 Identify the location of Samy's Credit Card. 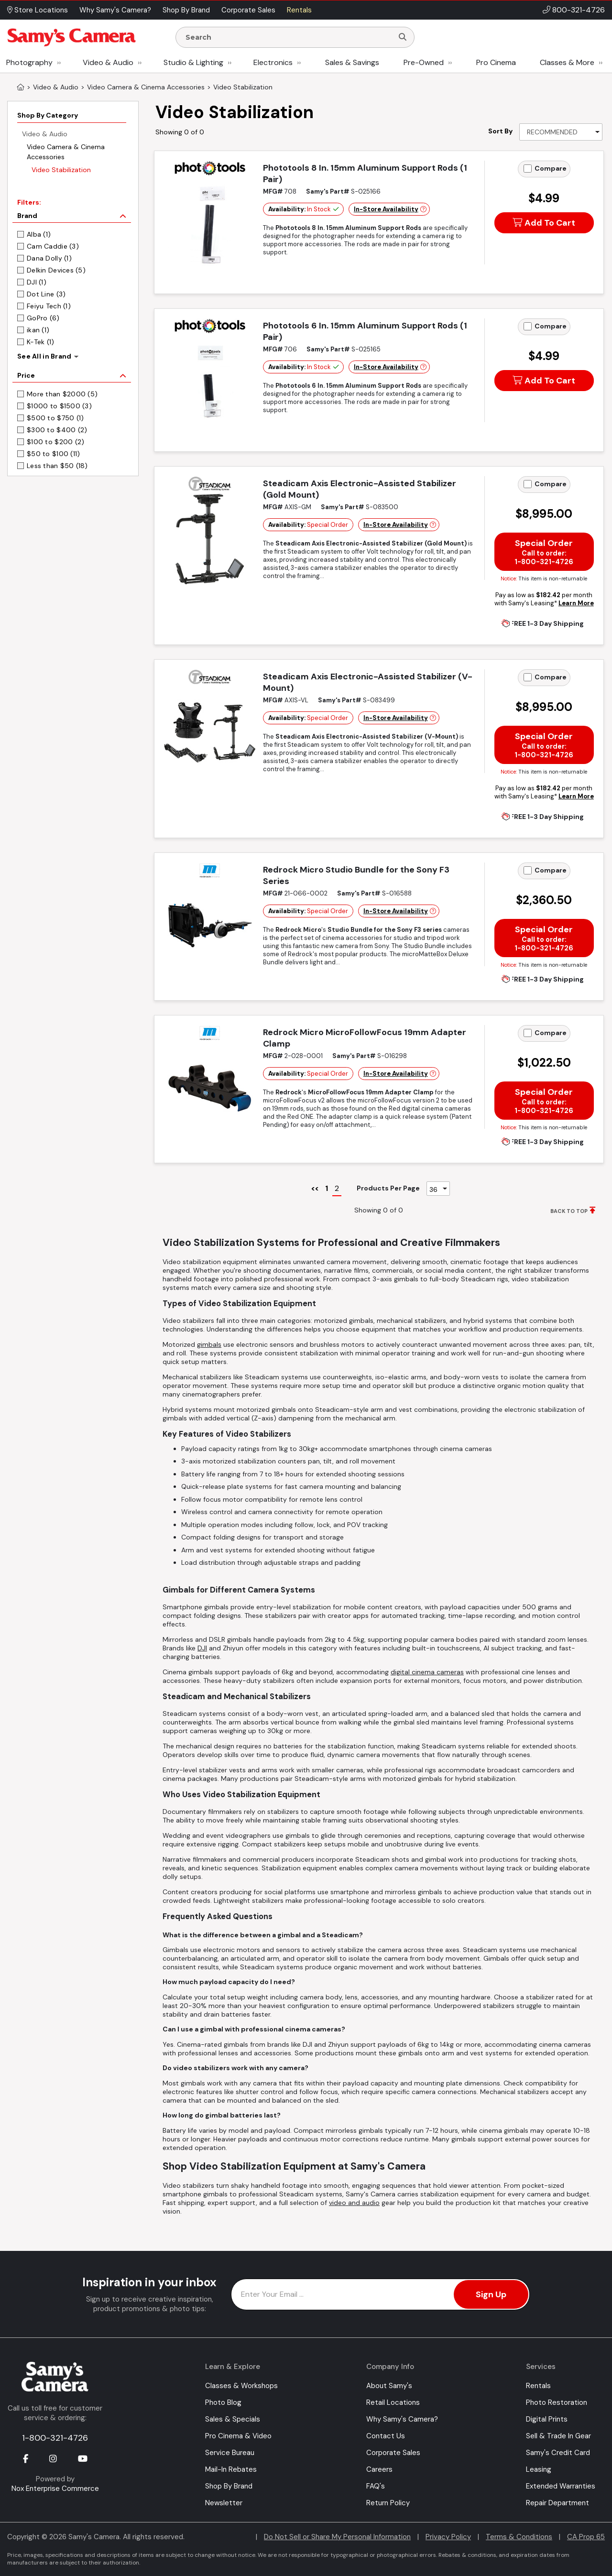
(558, 2452).